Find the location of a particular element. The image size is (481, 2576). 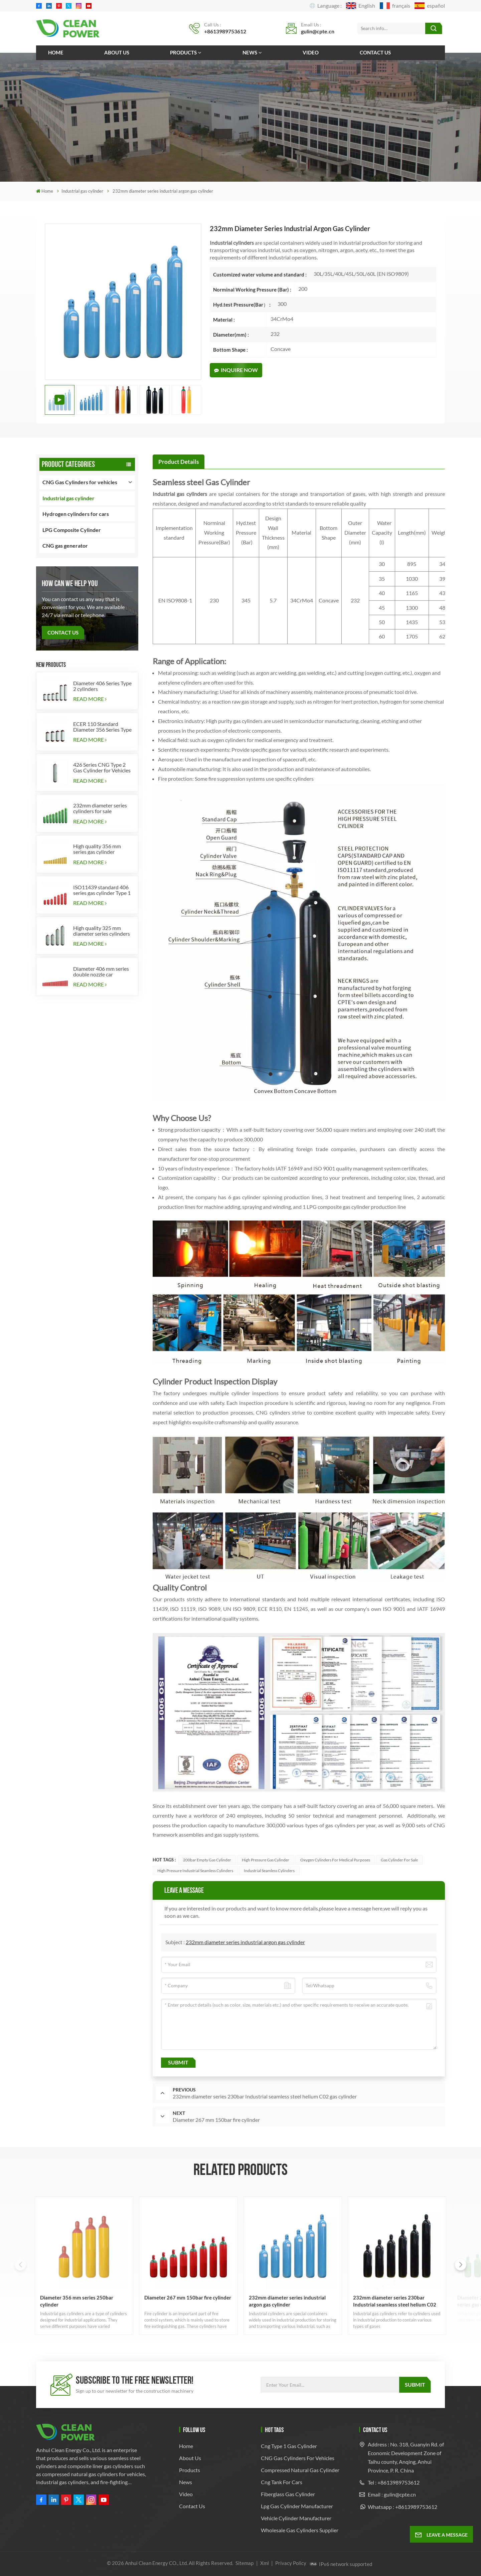

High pressure industrial seamless cylinders is located at coordinates (195, 1870).